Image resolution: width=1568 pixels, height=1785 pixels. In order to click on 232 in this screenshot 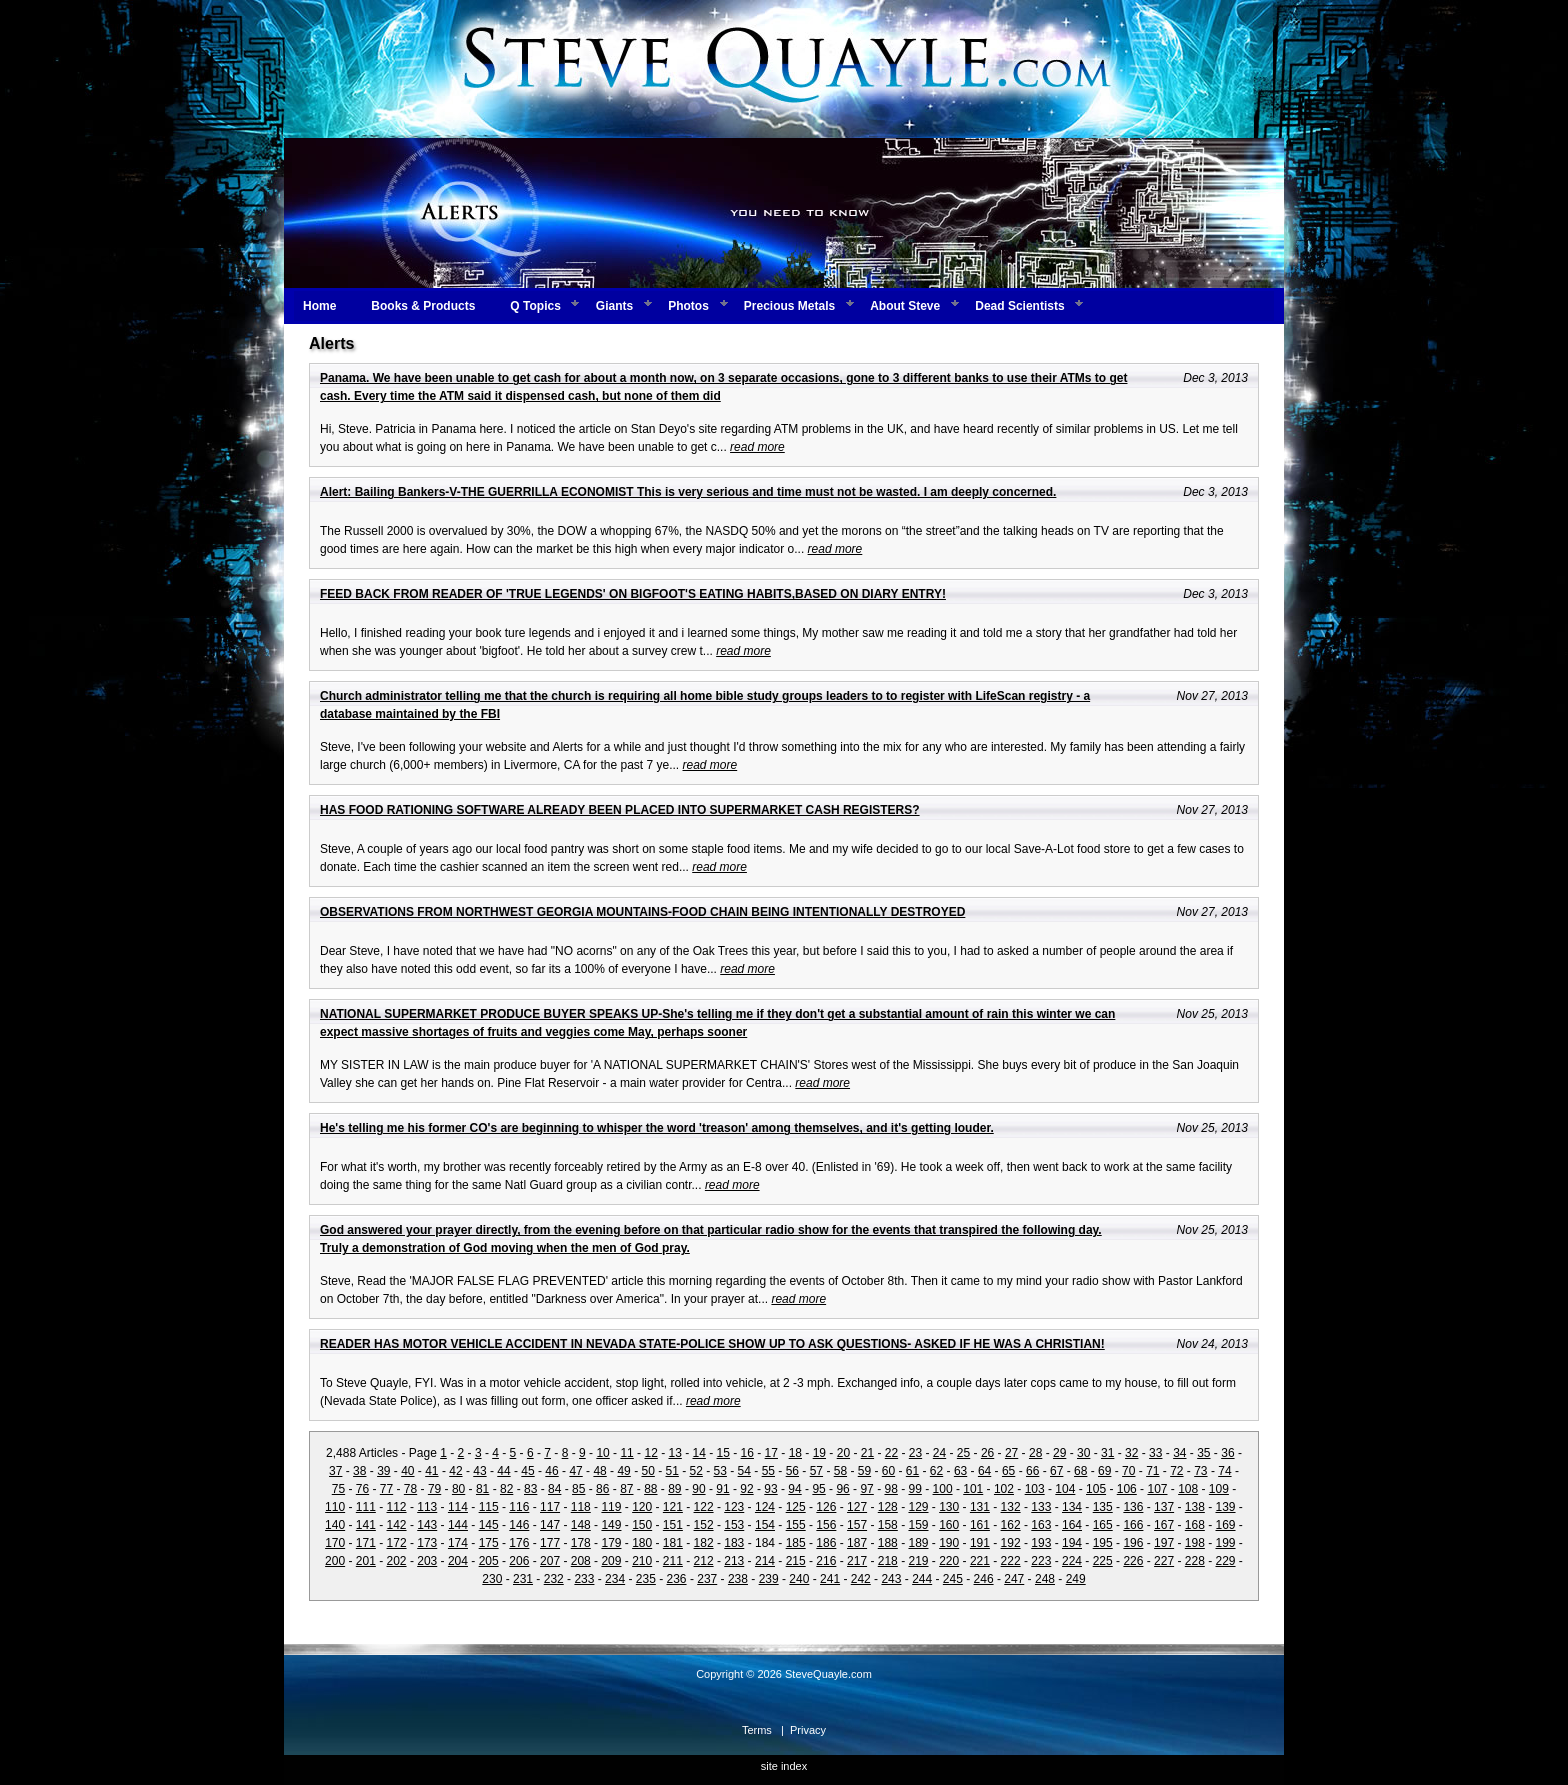, I will do `click(554, 1579)`.